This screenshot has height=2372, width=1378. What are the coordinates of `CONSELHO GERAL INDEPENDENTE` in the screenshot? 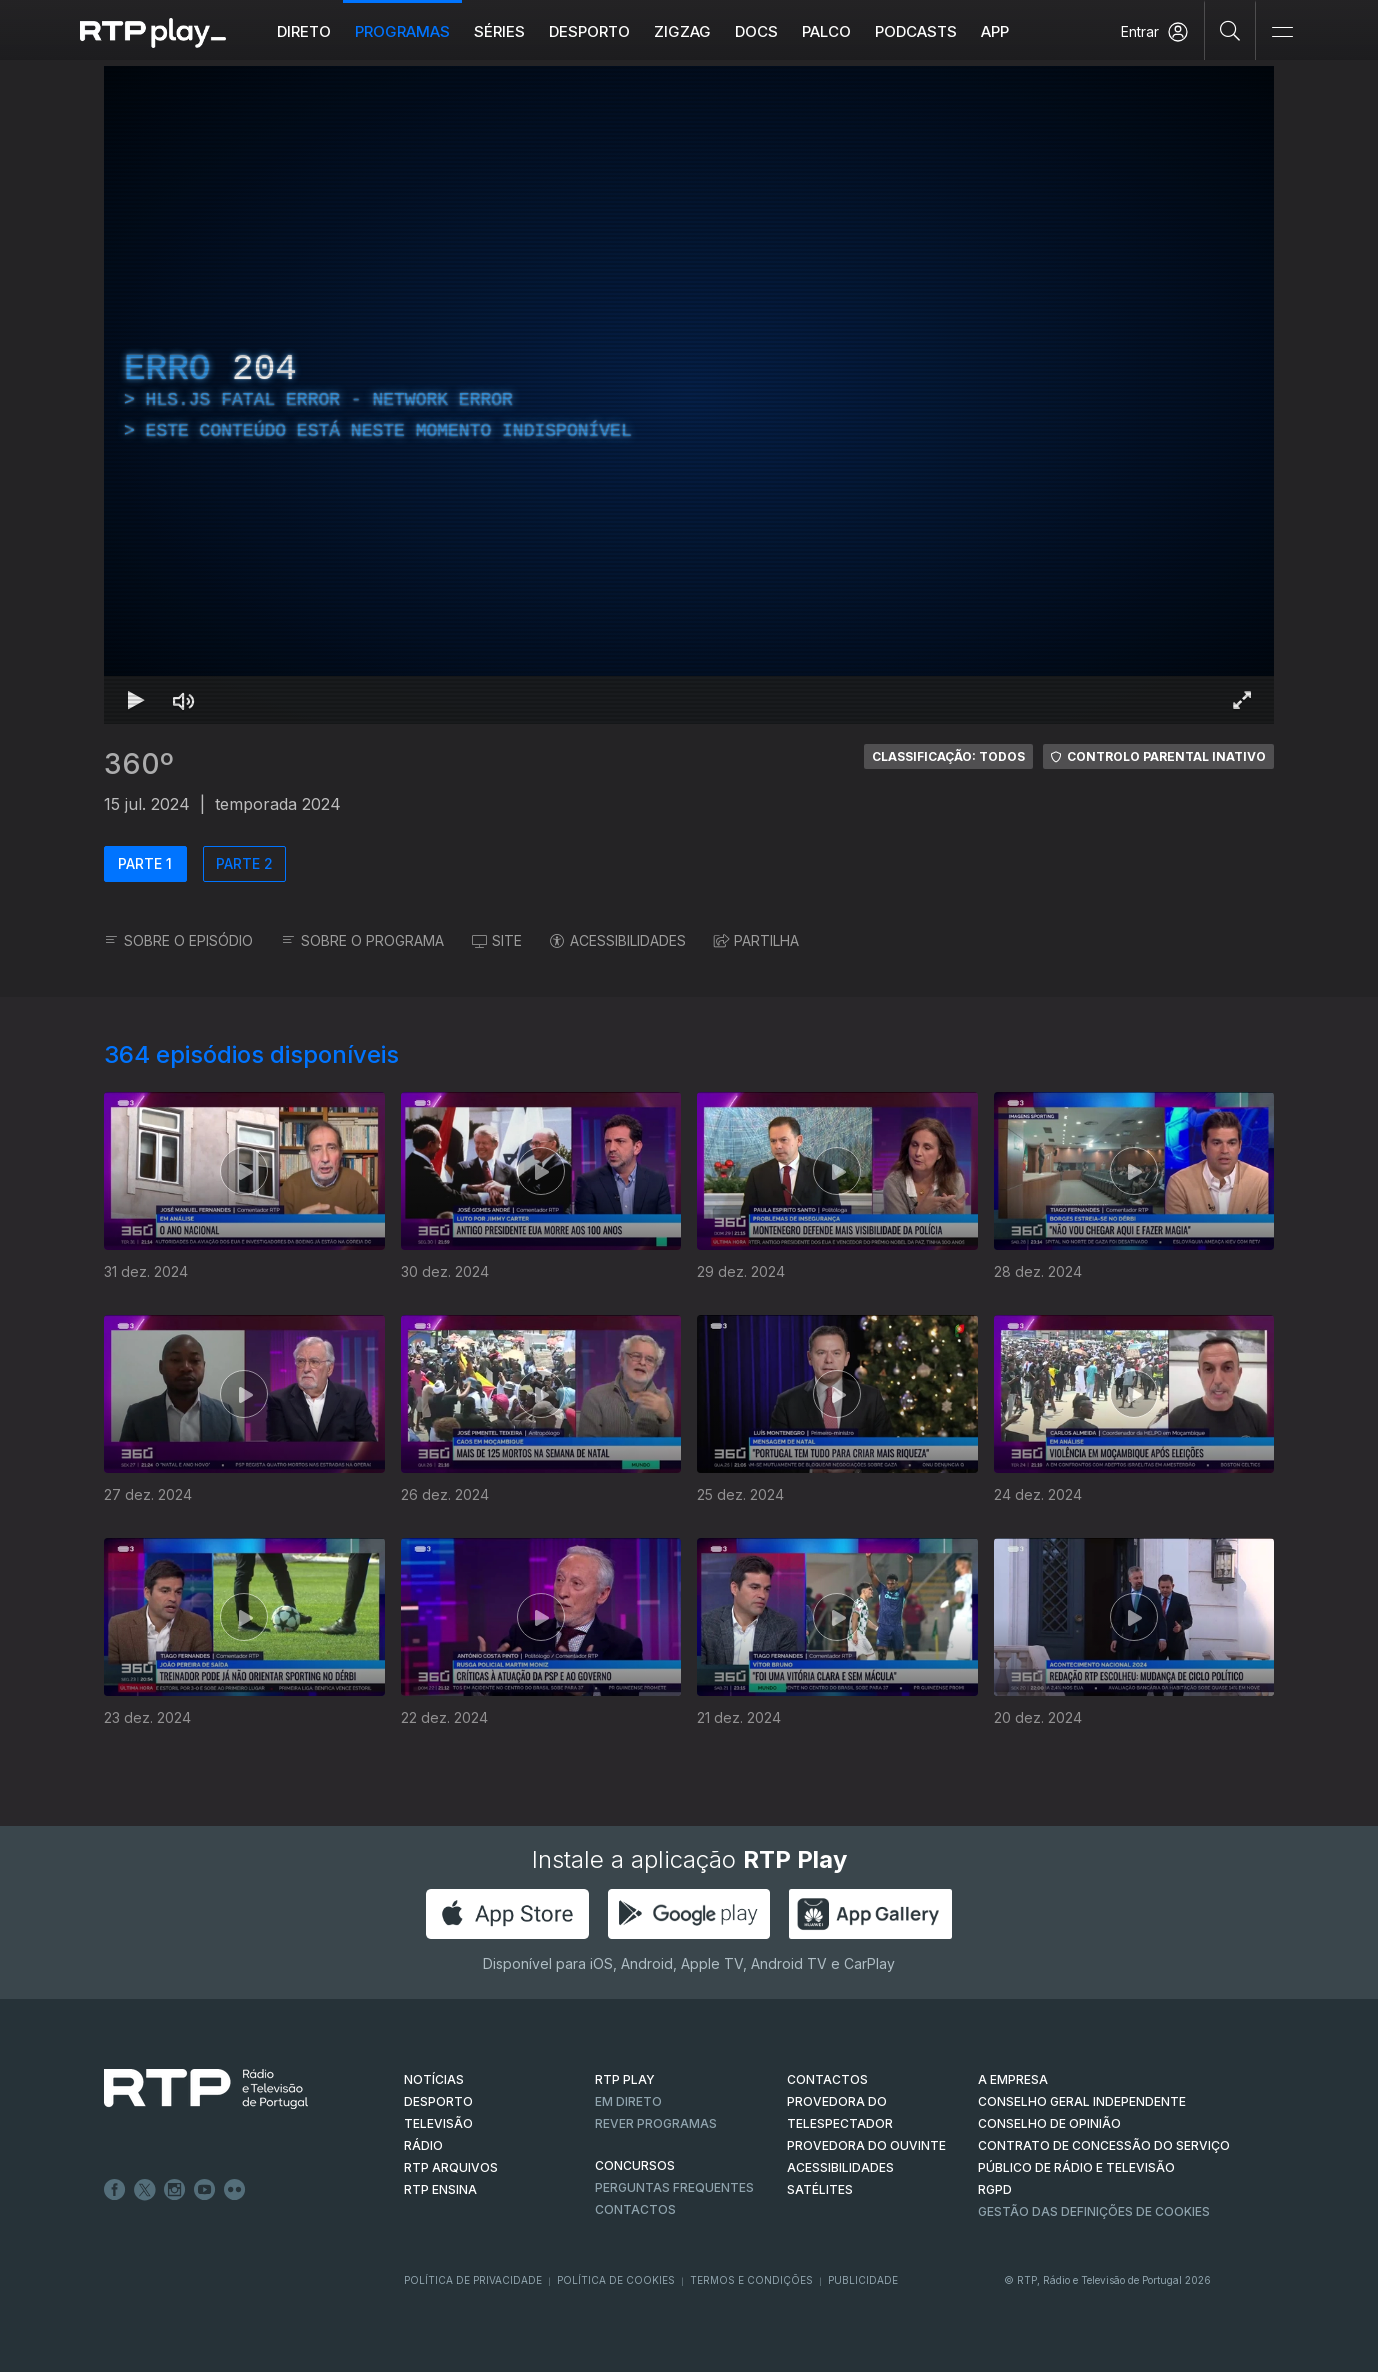 It's located at (1082, 2101).